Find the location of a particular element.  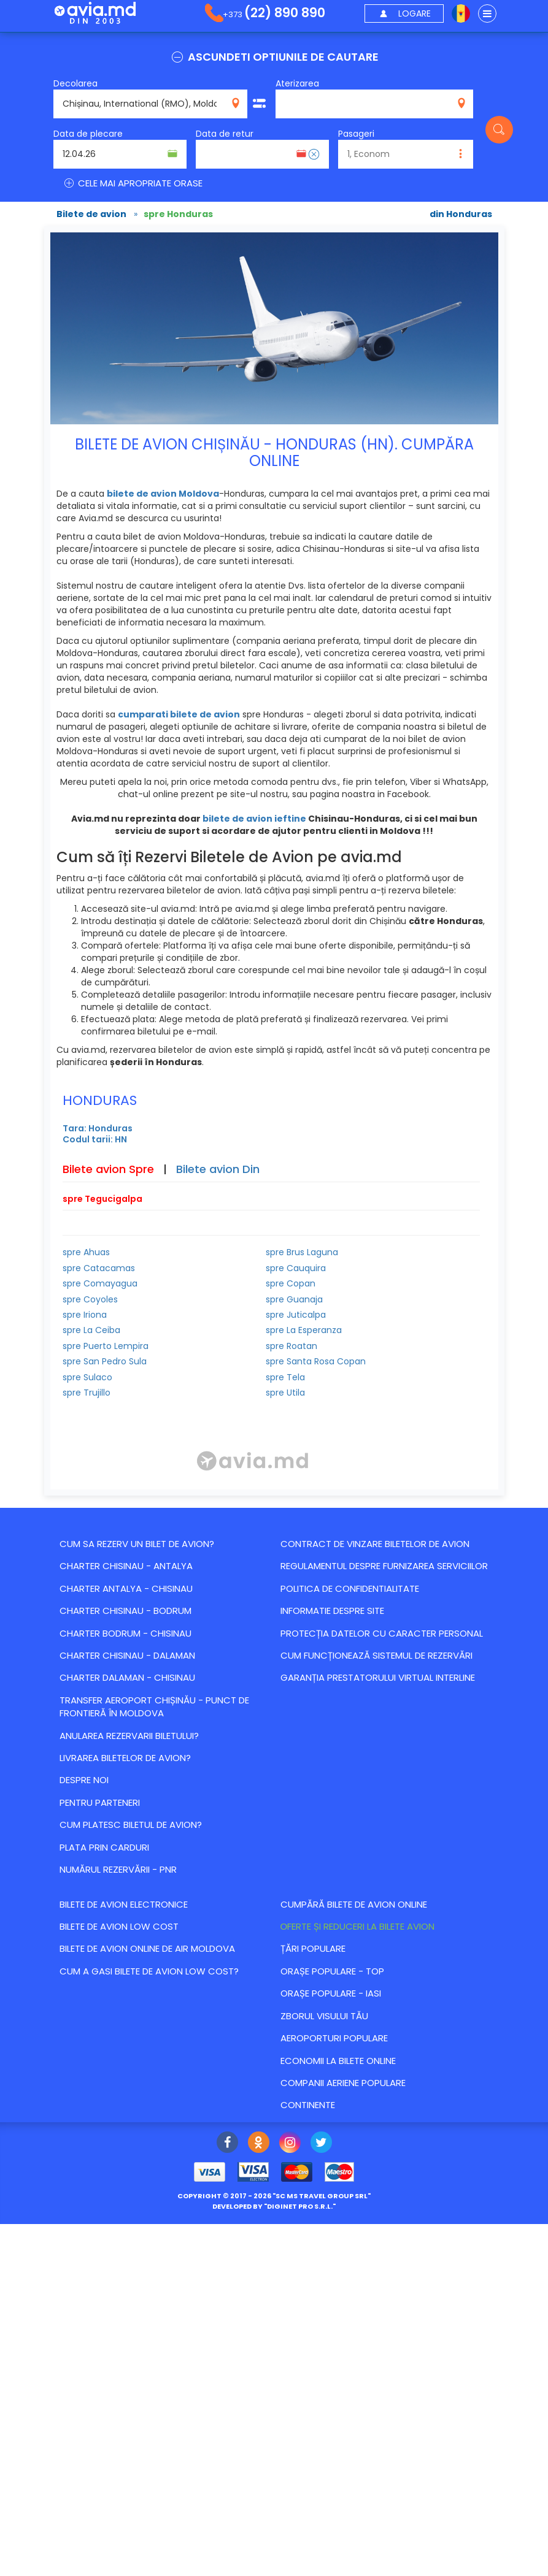

spre Ahuas is located at coordinates (86, 1252).